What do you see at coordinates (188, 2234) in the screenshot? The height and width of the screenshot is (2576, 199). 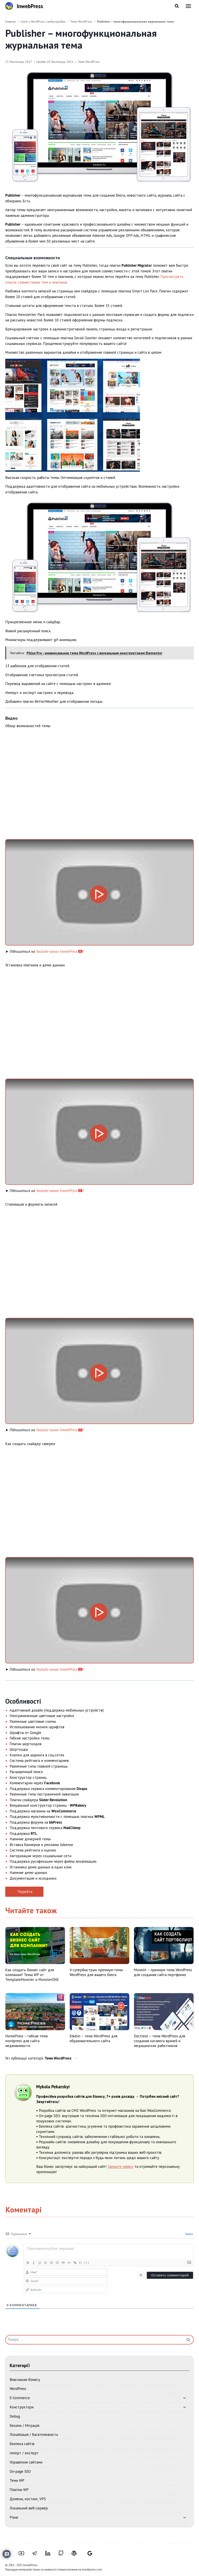 I see `Увійти` at bounding box center [188, 2234].